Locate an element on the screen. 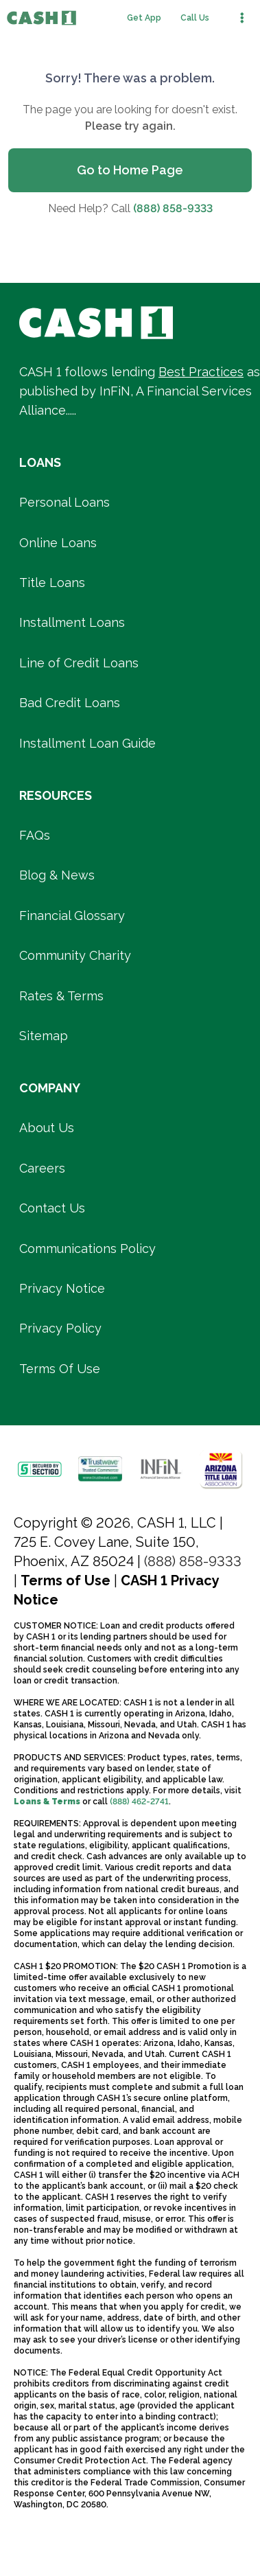 The image size is (260, 2576). Go to Home Page is located at coordinates (130, 170).